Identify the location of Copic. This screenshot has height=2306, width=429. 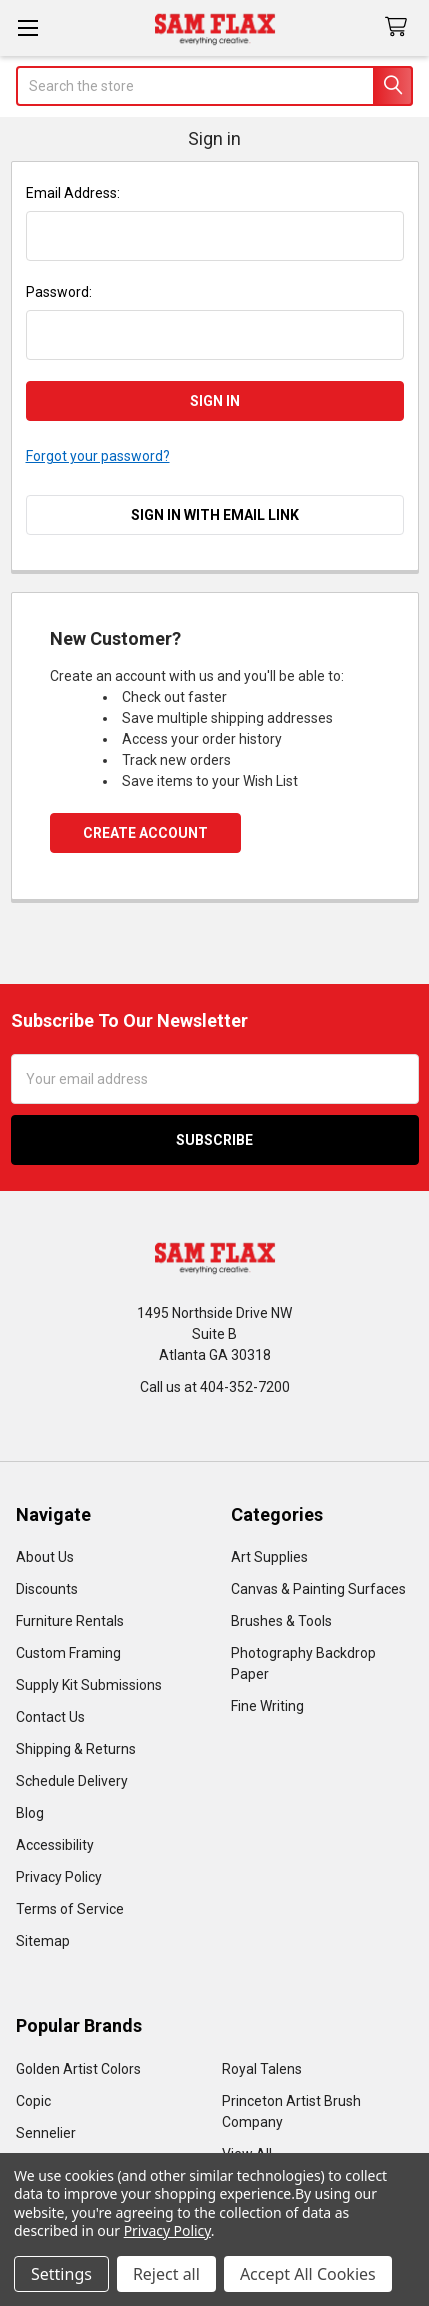
(33, 2101).